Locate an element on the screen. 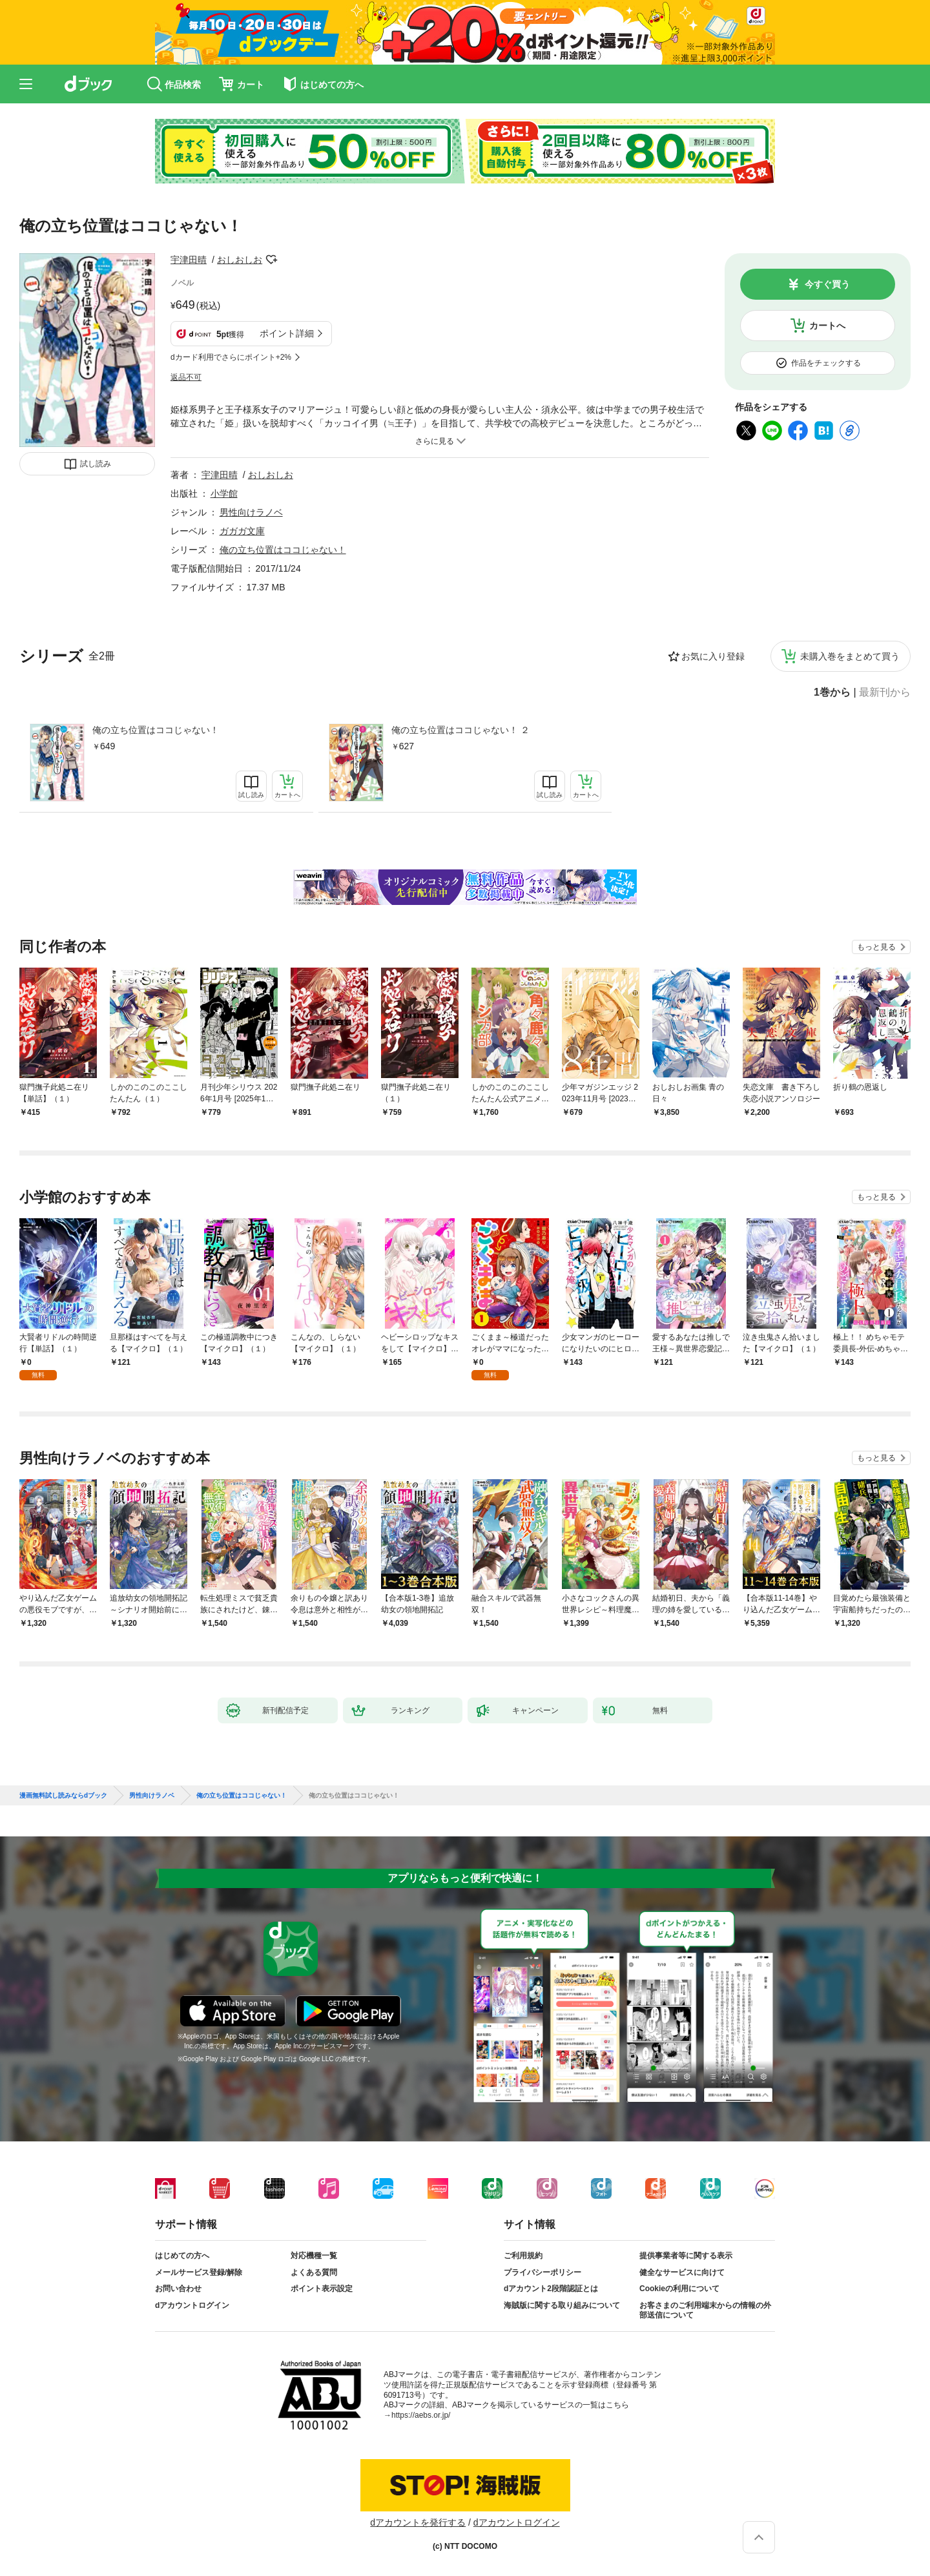 The height and width of the screenshot is (2576, 930). 男性向けラノベ is located at coordinates (251, 512).